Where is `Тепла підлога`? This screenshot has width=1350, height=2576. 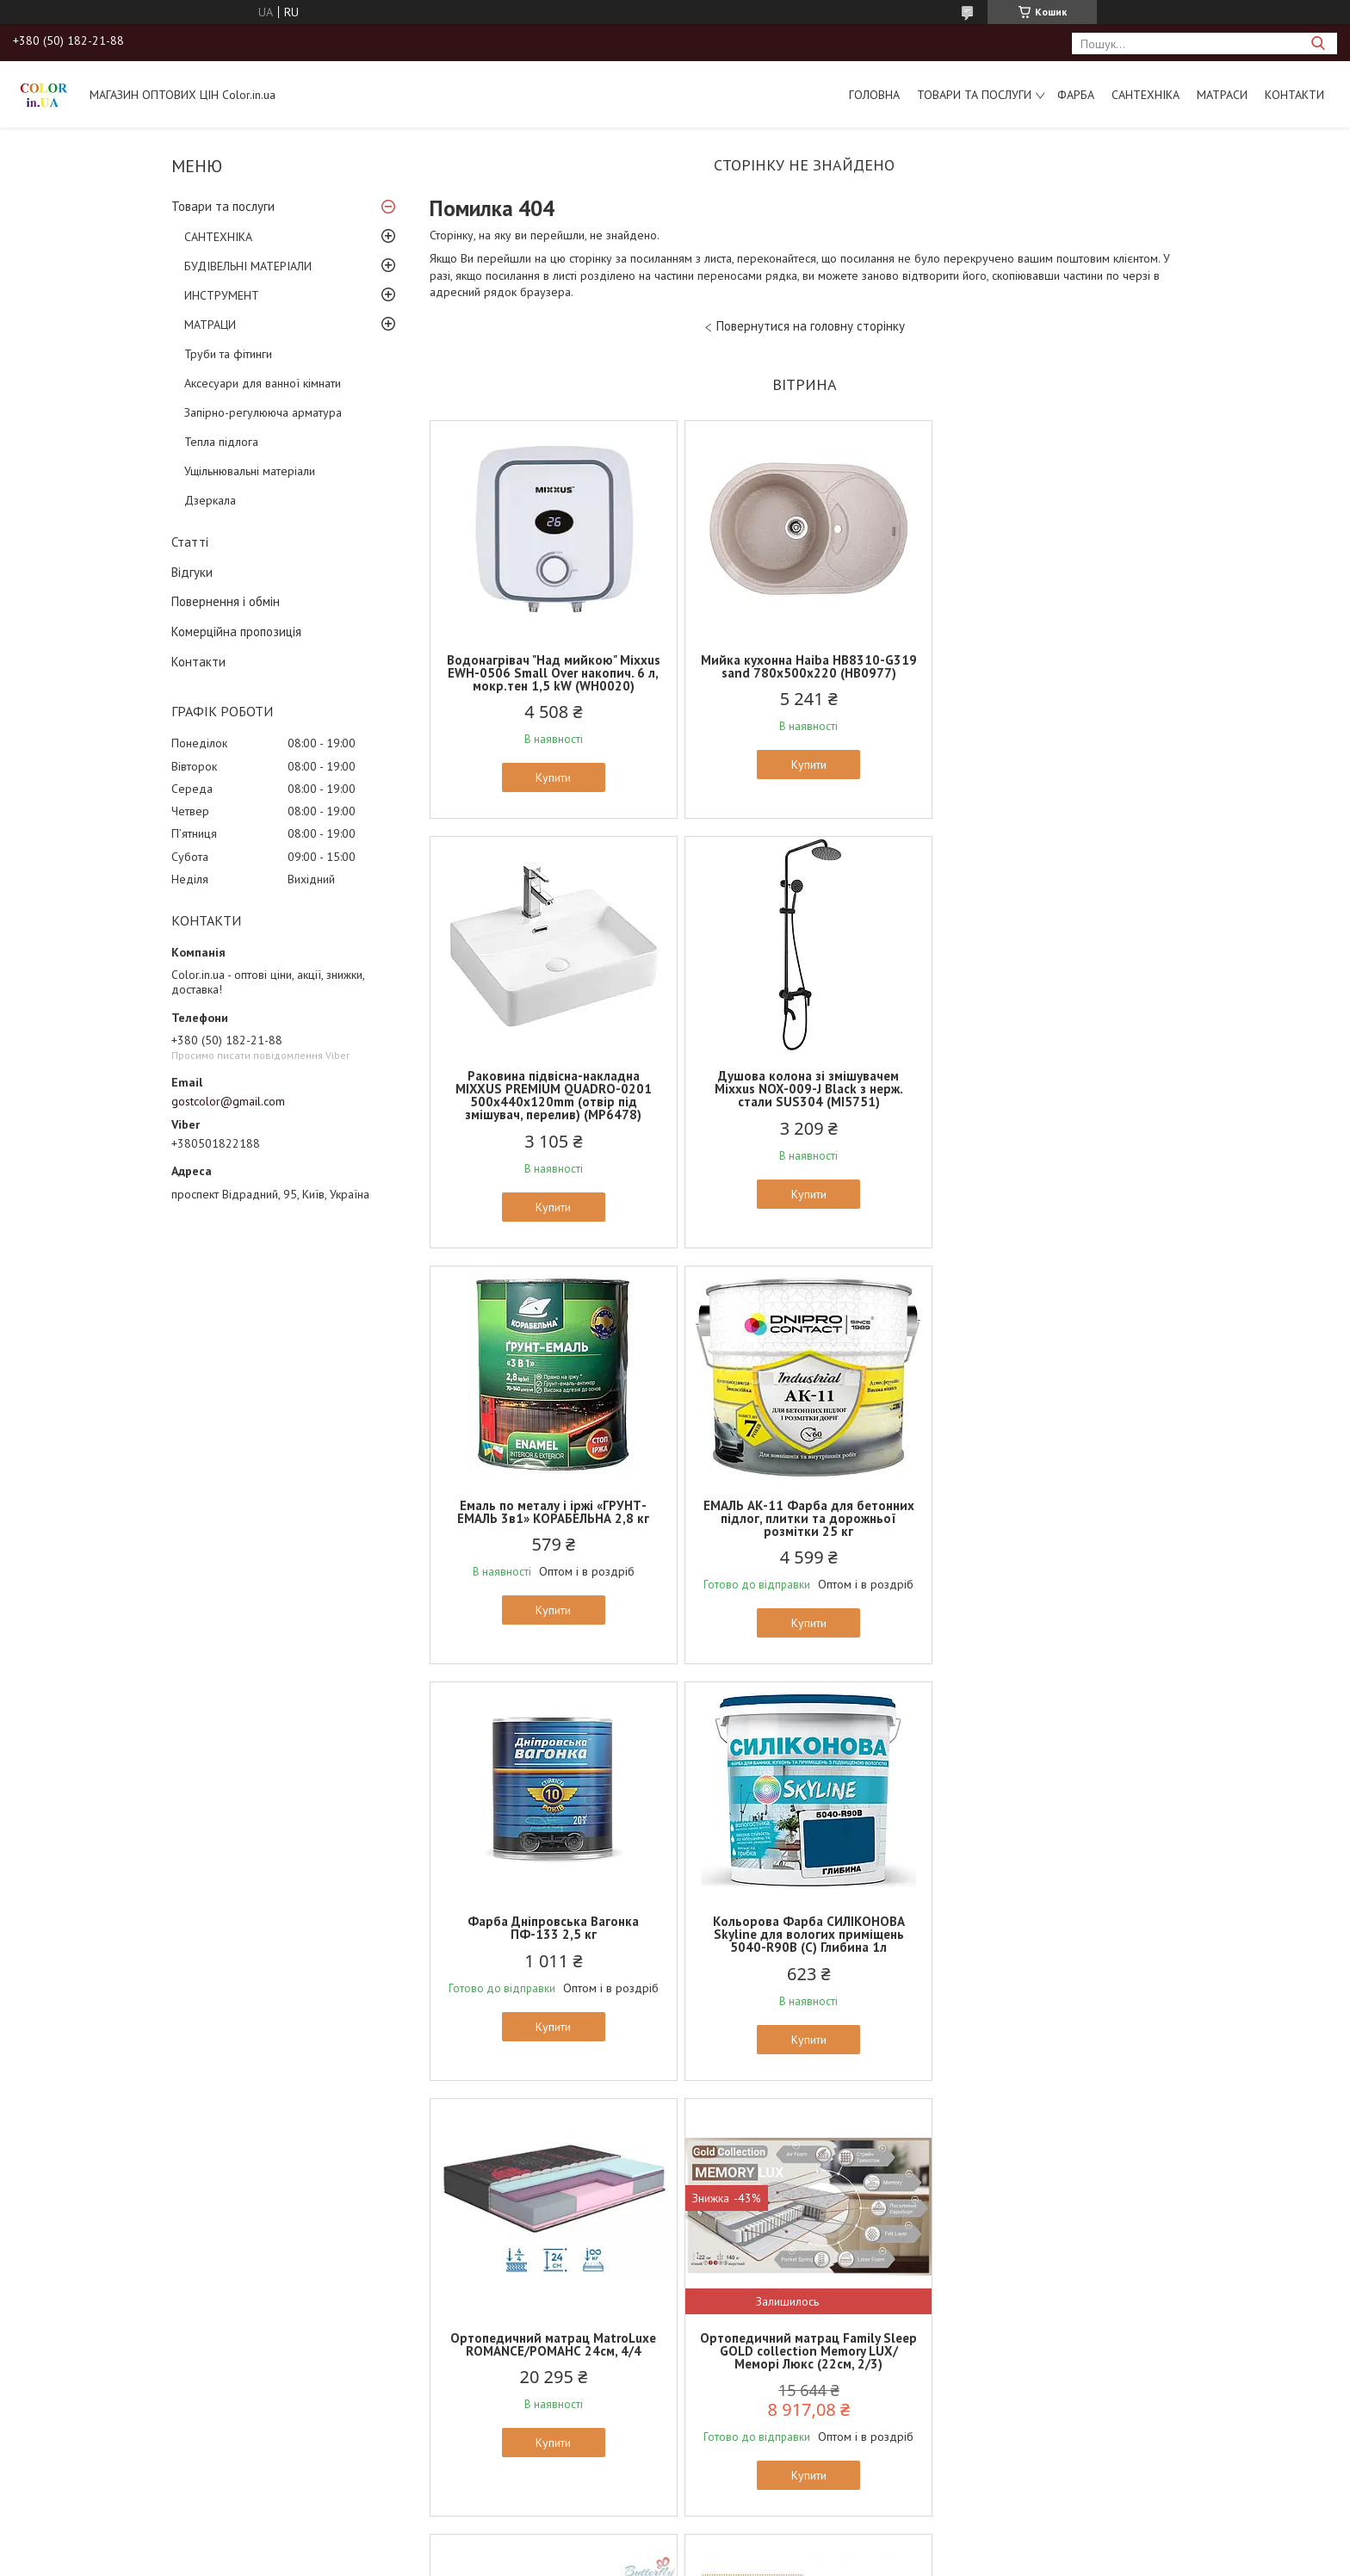
Тепла підлога is located at coordinates (221, 441).